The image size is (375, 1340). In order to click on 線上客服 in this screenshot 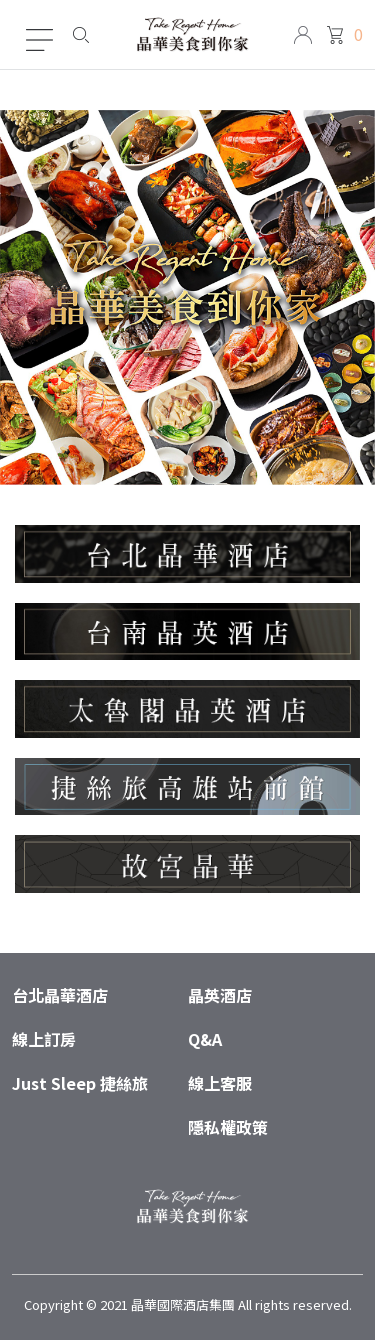, I will do `click(220, 1083)`.